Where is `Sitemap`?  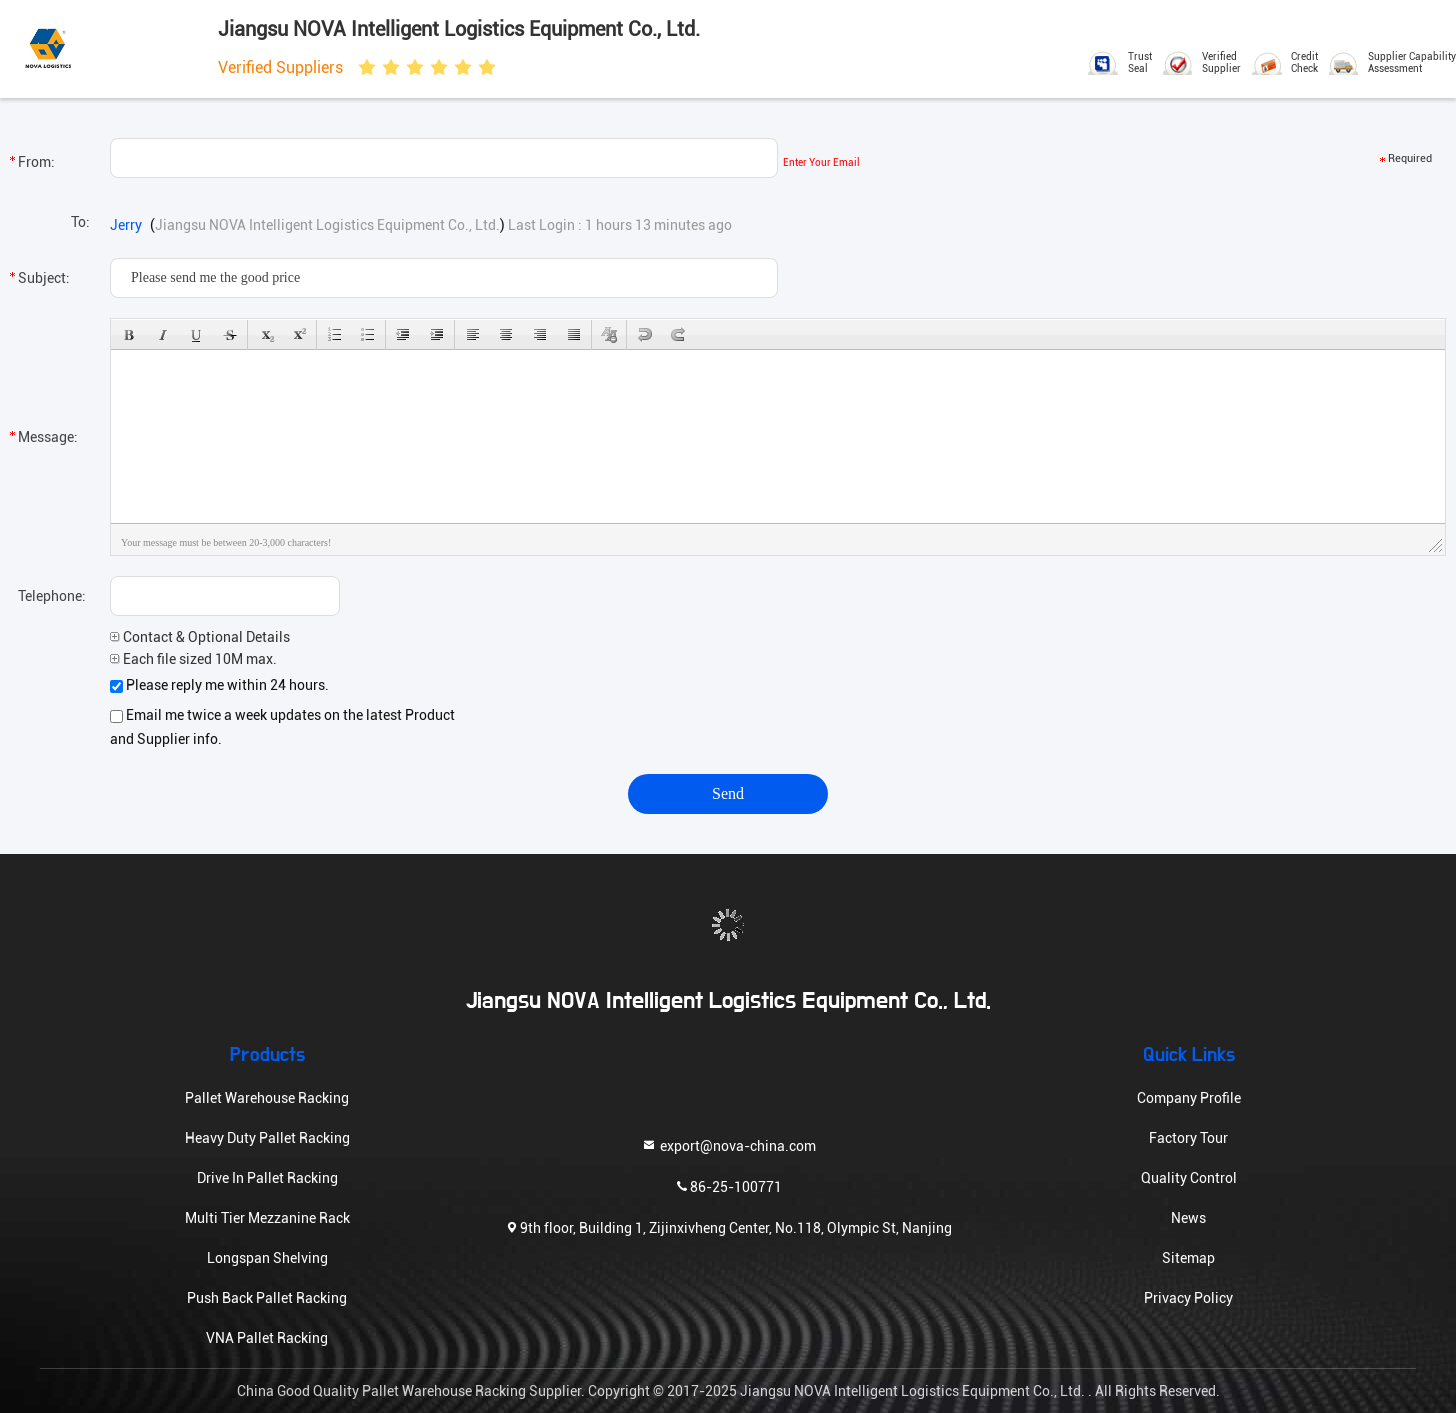
Sitemap is located at coordinates (1188, 1258).